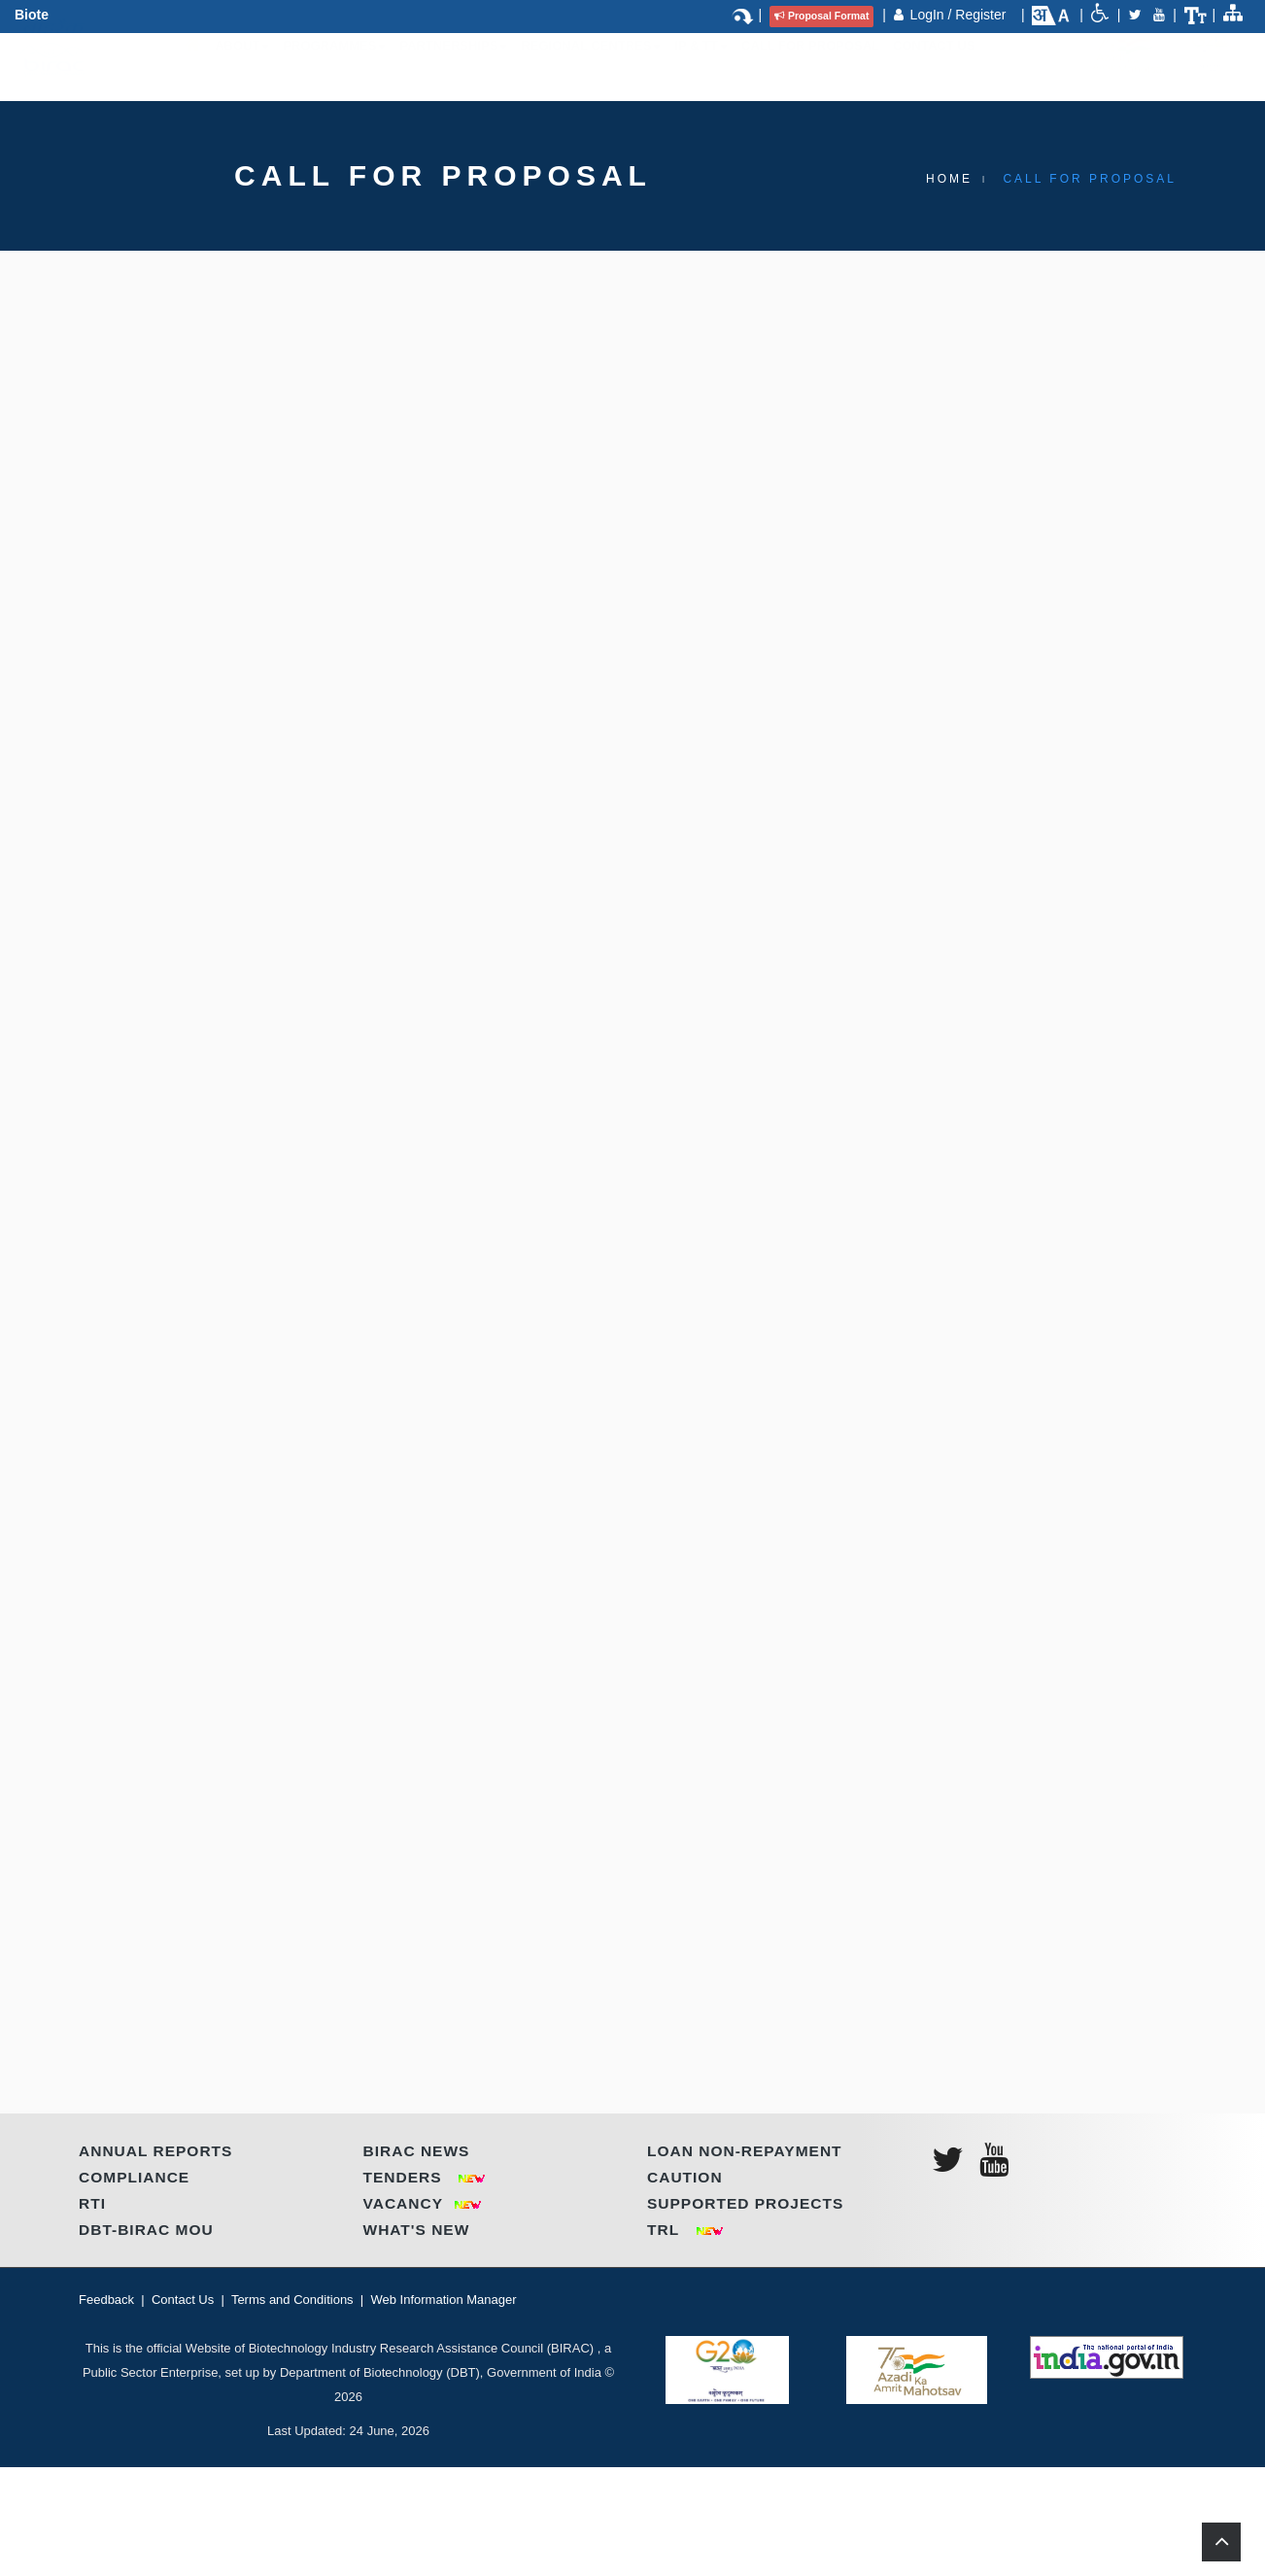 This screenshot has width=1265, height=2576. I want to click on Proposal Format, so click(821, 15).